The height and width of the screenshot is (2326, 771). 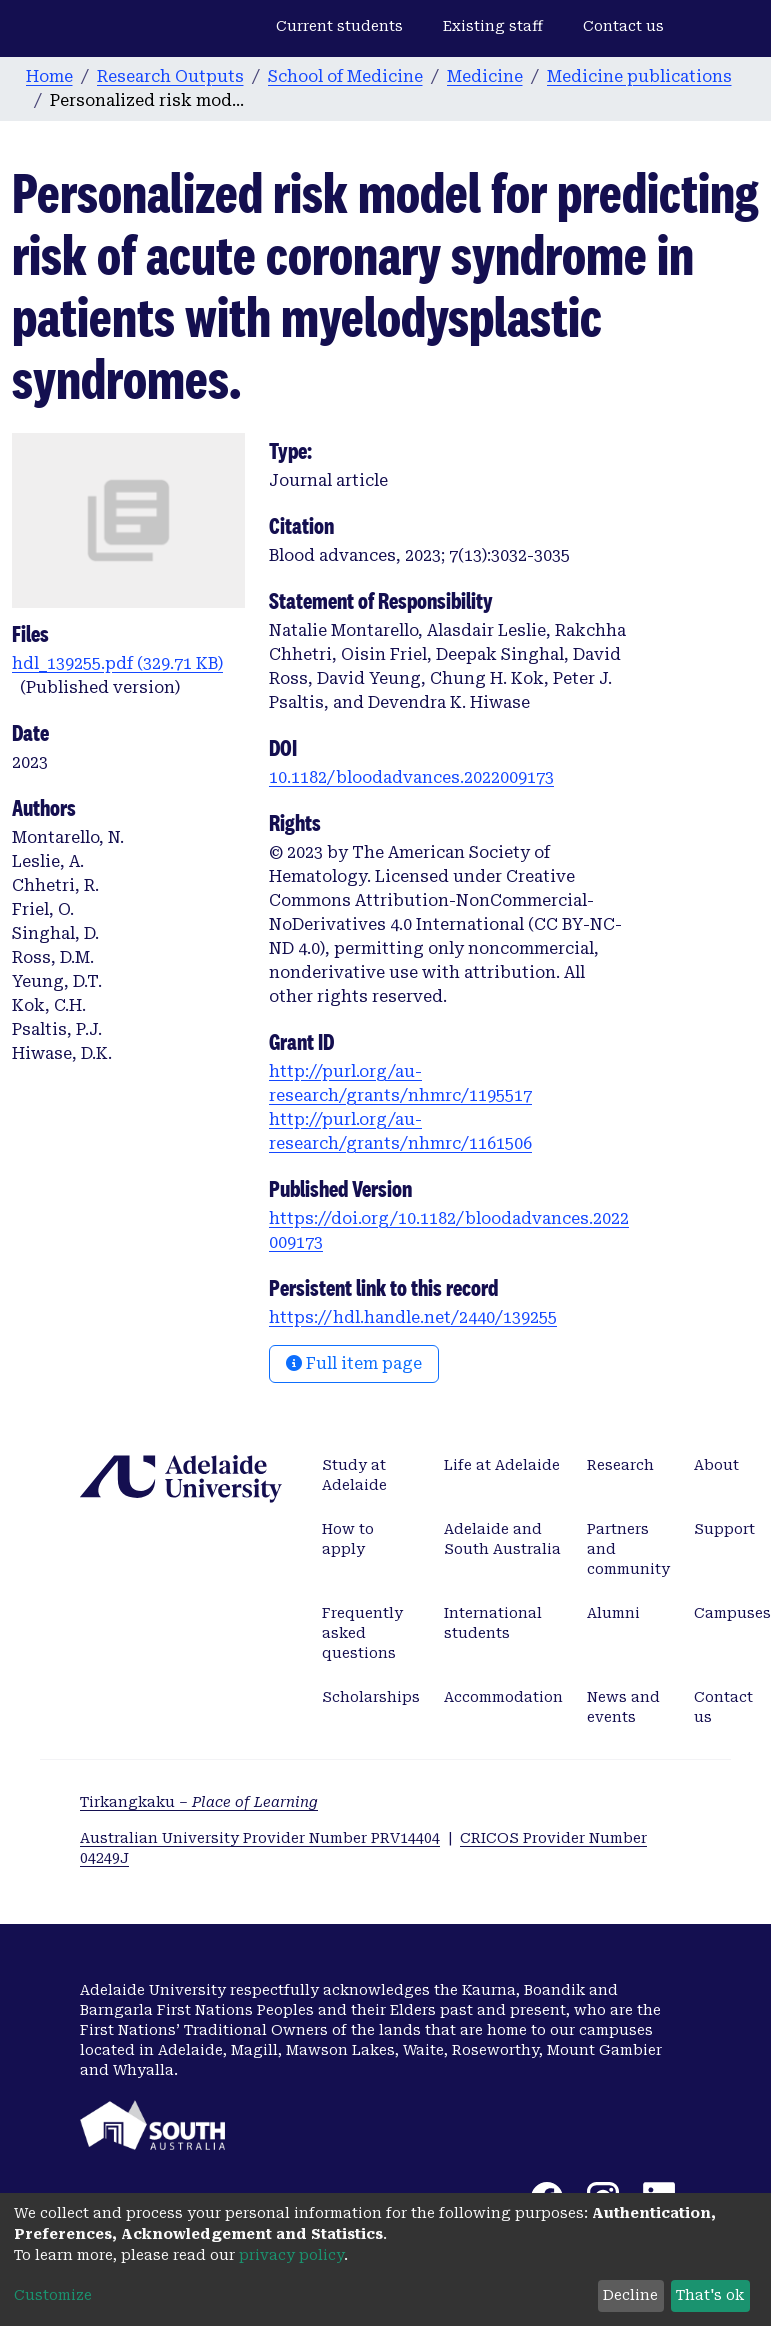 What do you see at coordinates (502, 1465) in the screenshot?
I see `Life at Adelaide` at bounding box center [502, 1465].